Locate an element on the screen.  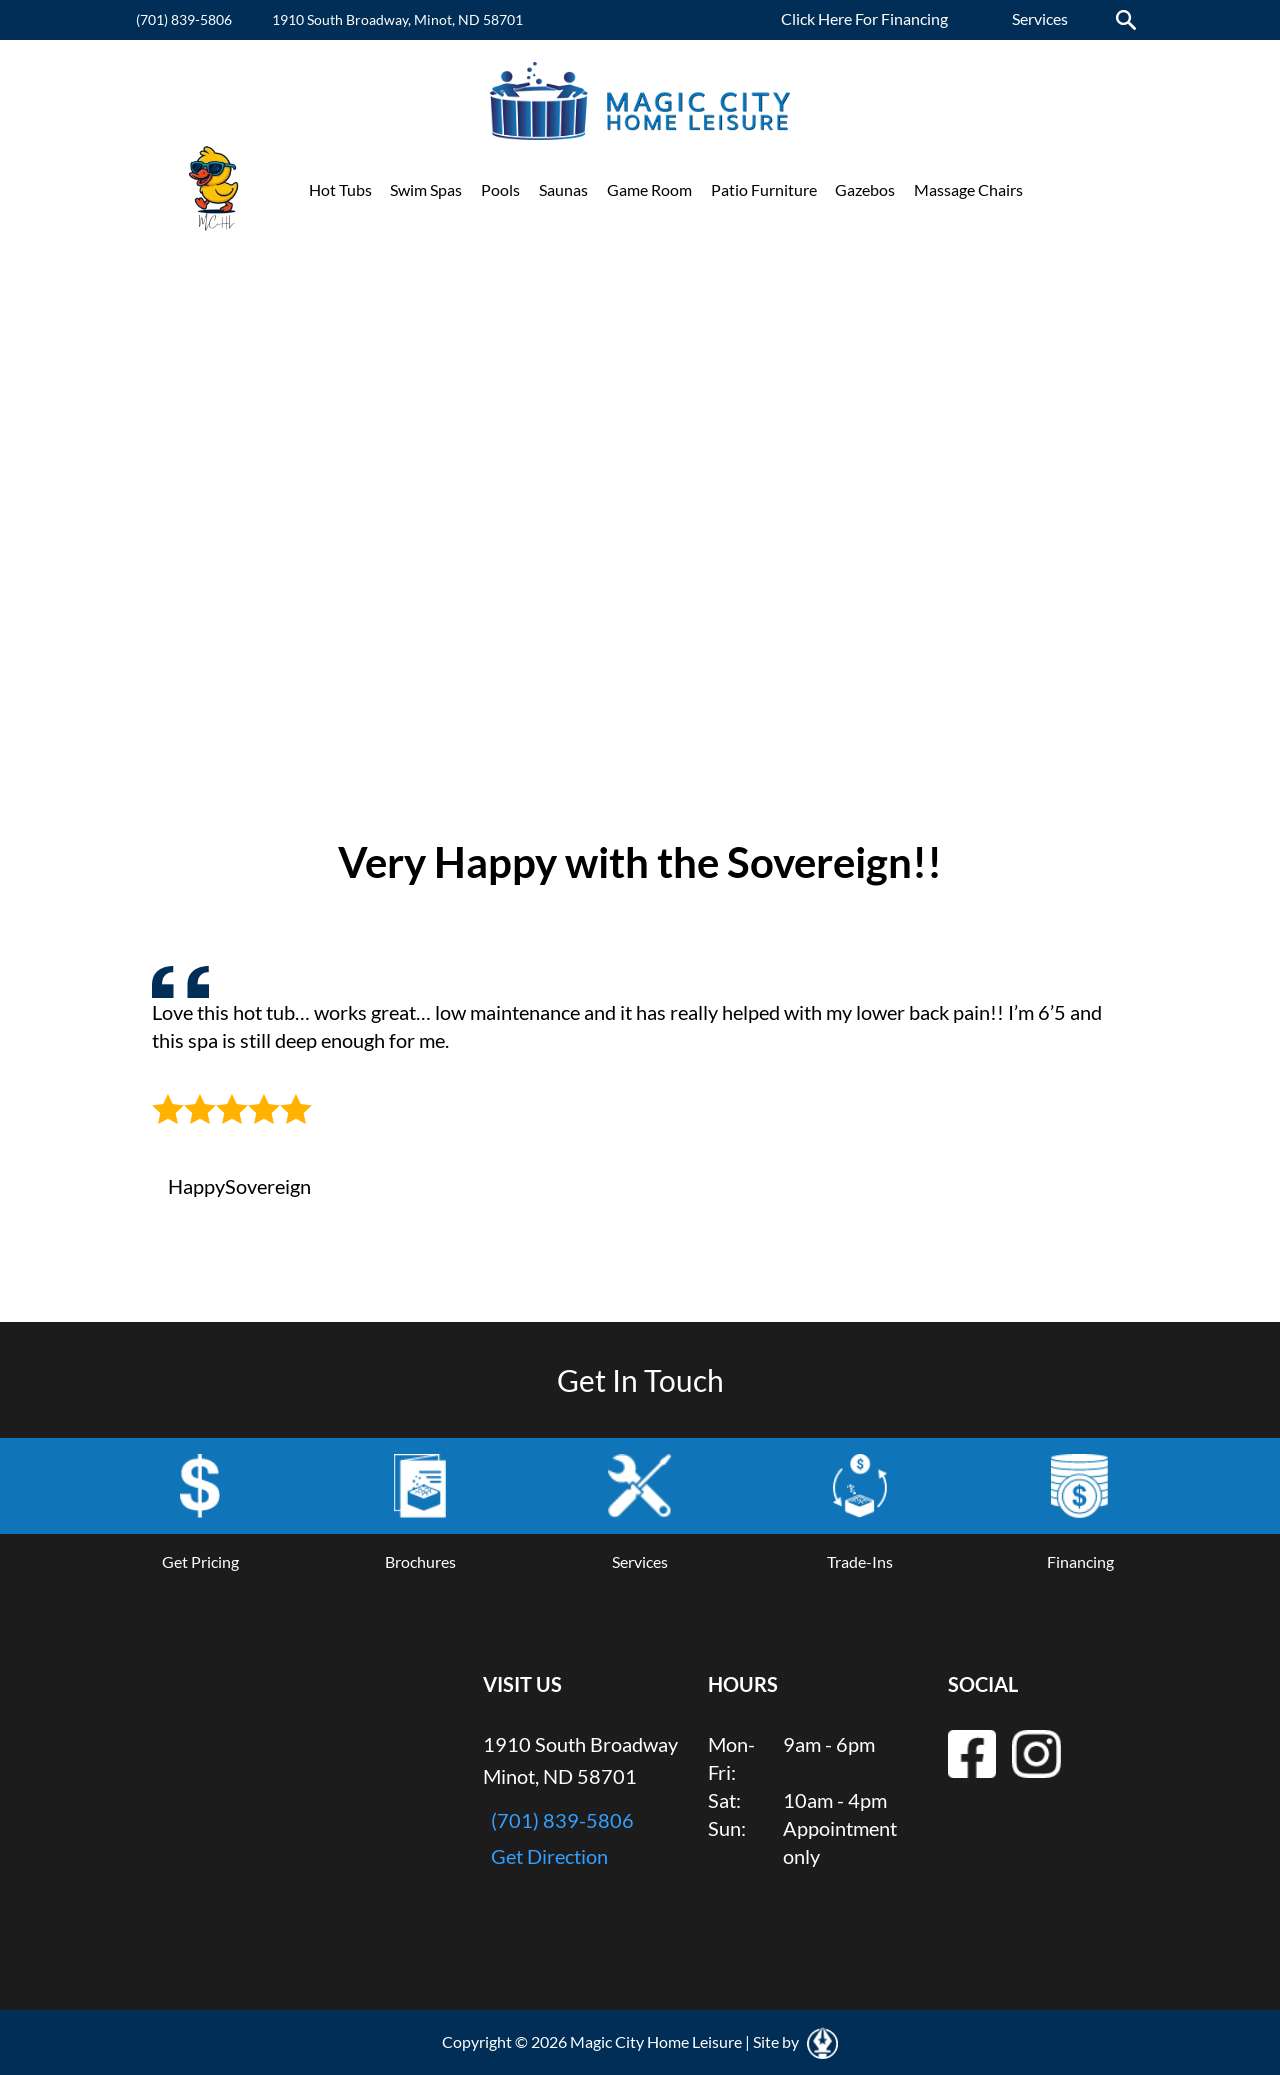
(701) 839-5806 is located at coordinates (184, 19).